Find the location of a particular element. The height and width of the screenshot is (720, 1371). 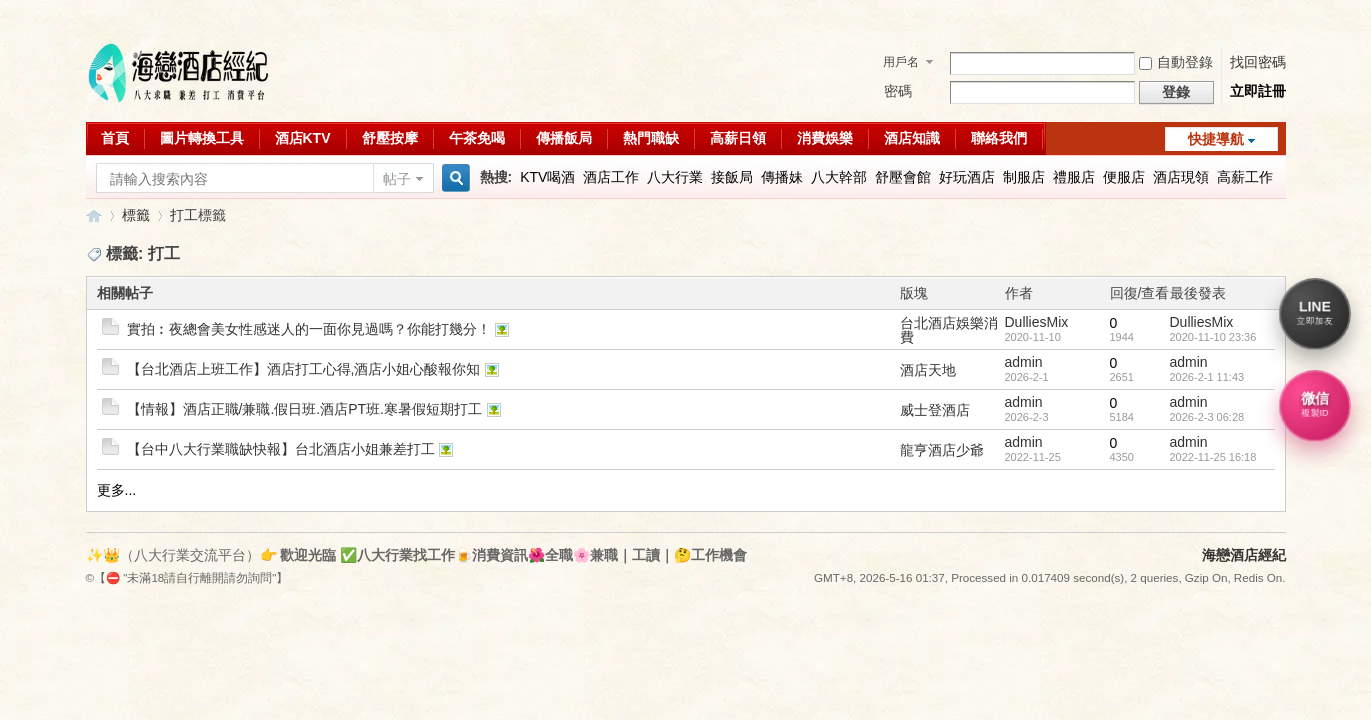

便服店 is located at coordinates (1124, 177).